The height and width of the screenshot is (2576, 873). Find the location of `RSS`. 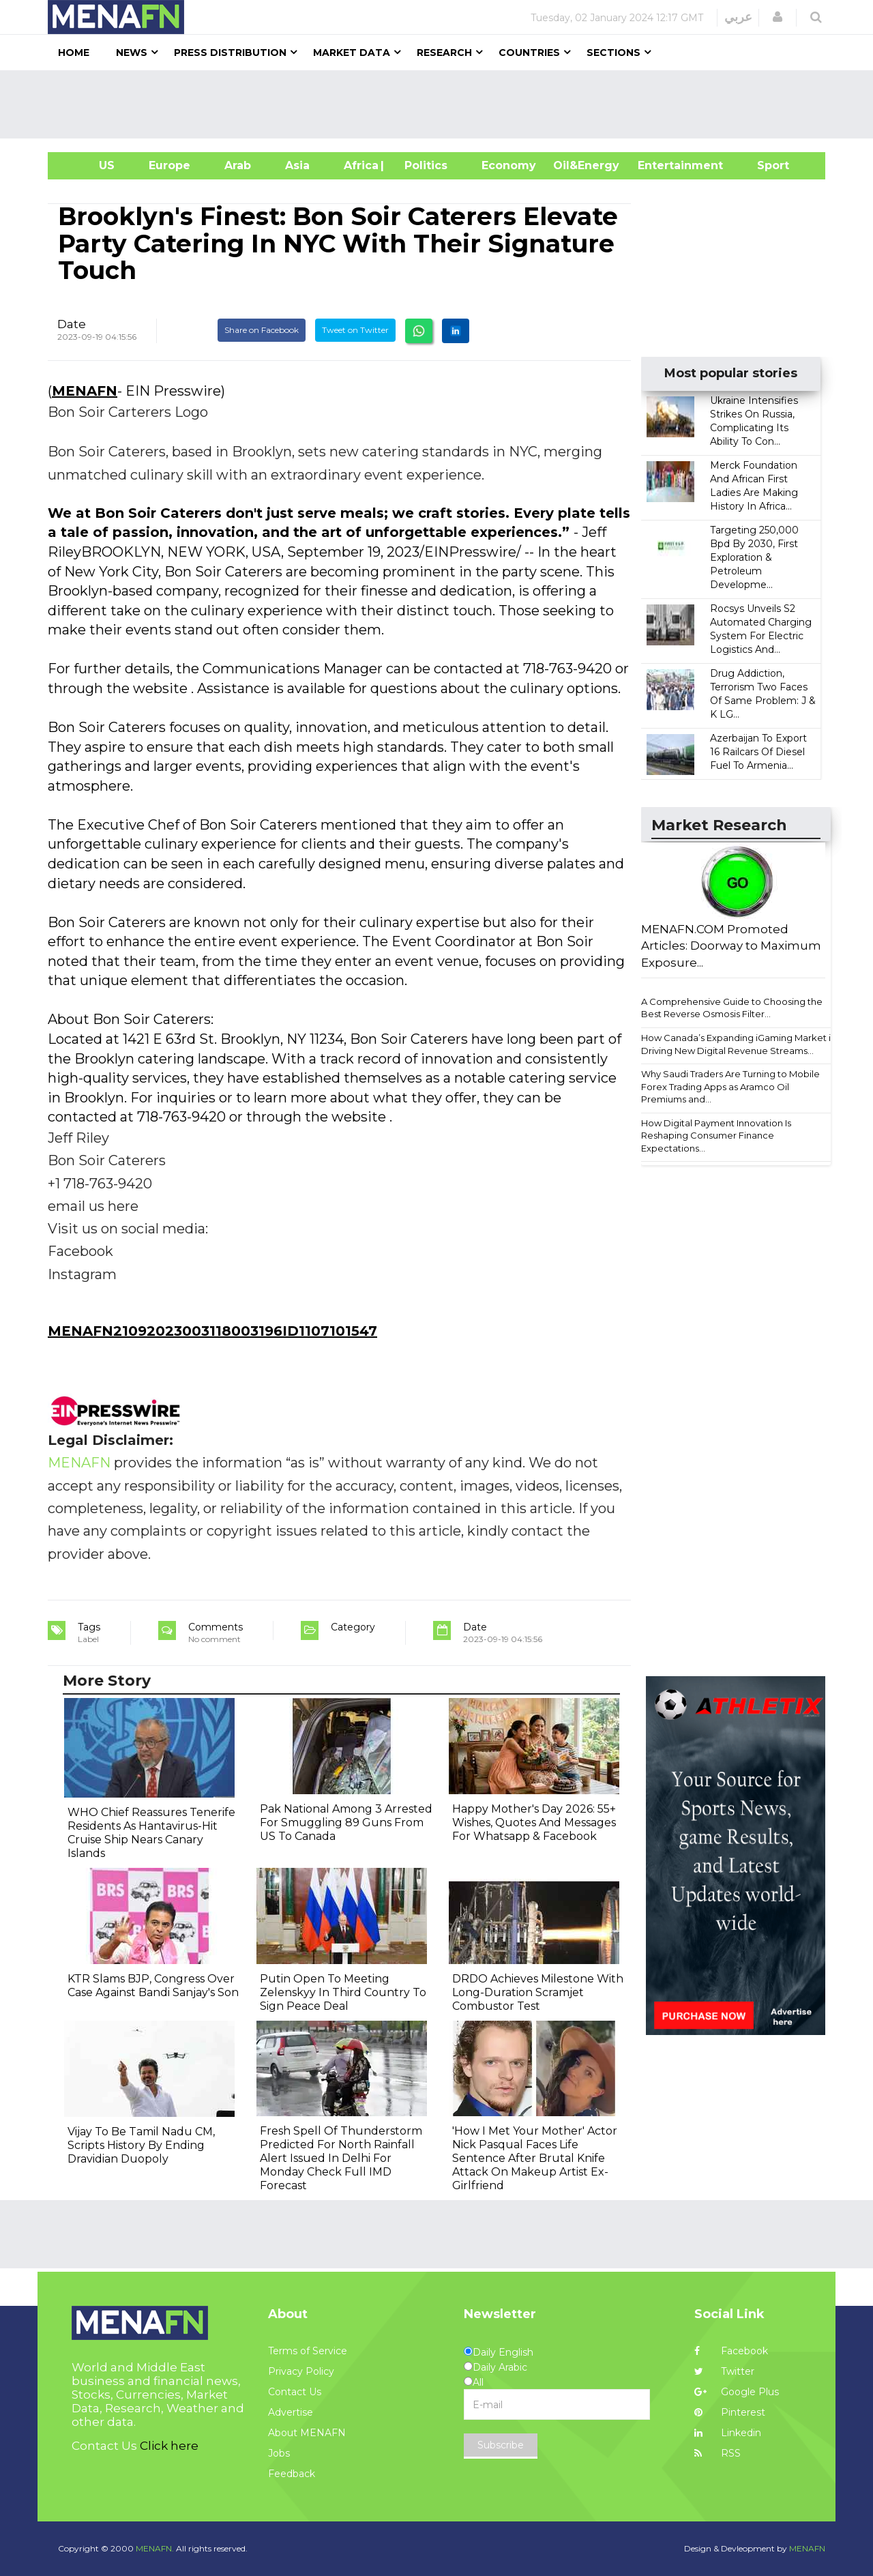

RSS is located at coordinates (717, 2453).